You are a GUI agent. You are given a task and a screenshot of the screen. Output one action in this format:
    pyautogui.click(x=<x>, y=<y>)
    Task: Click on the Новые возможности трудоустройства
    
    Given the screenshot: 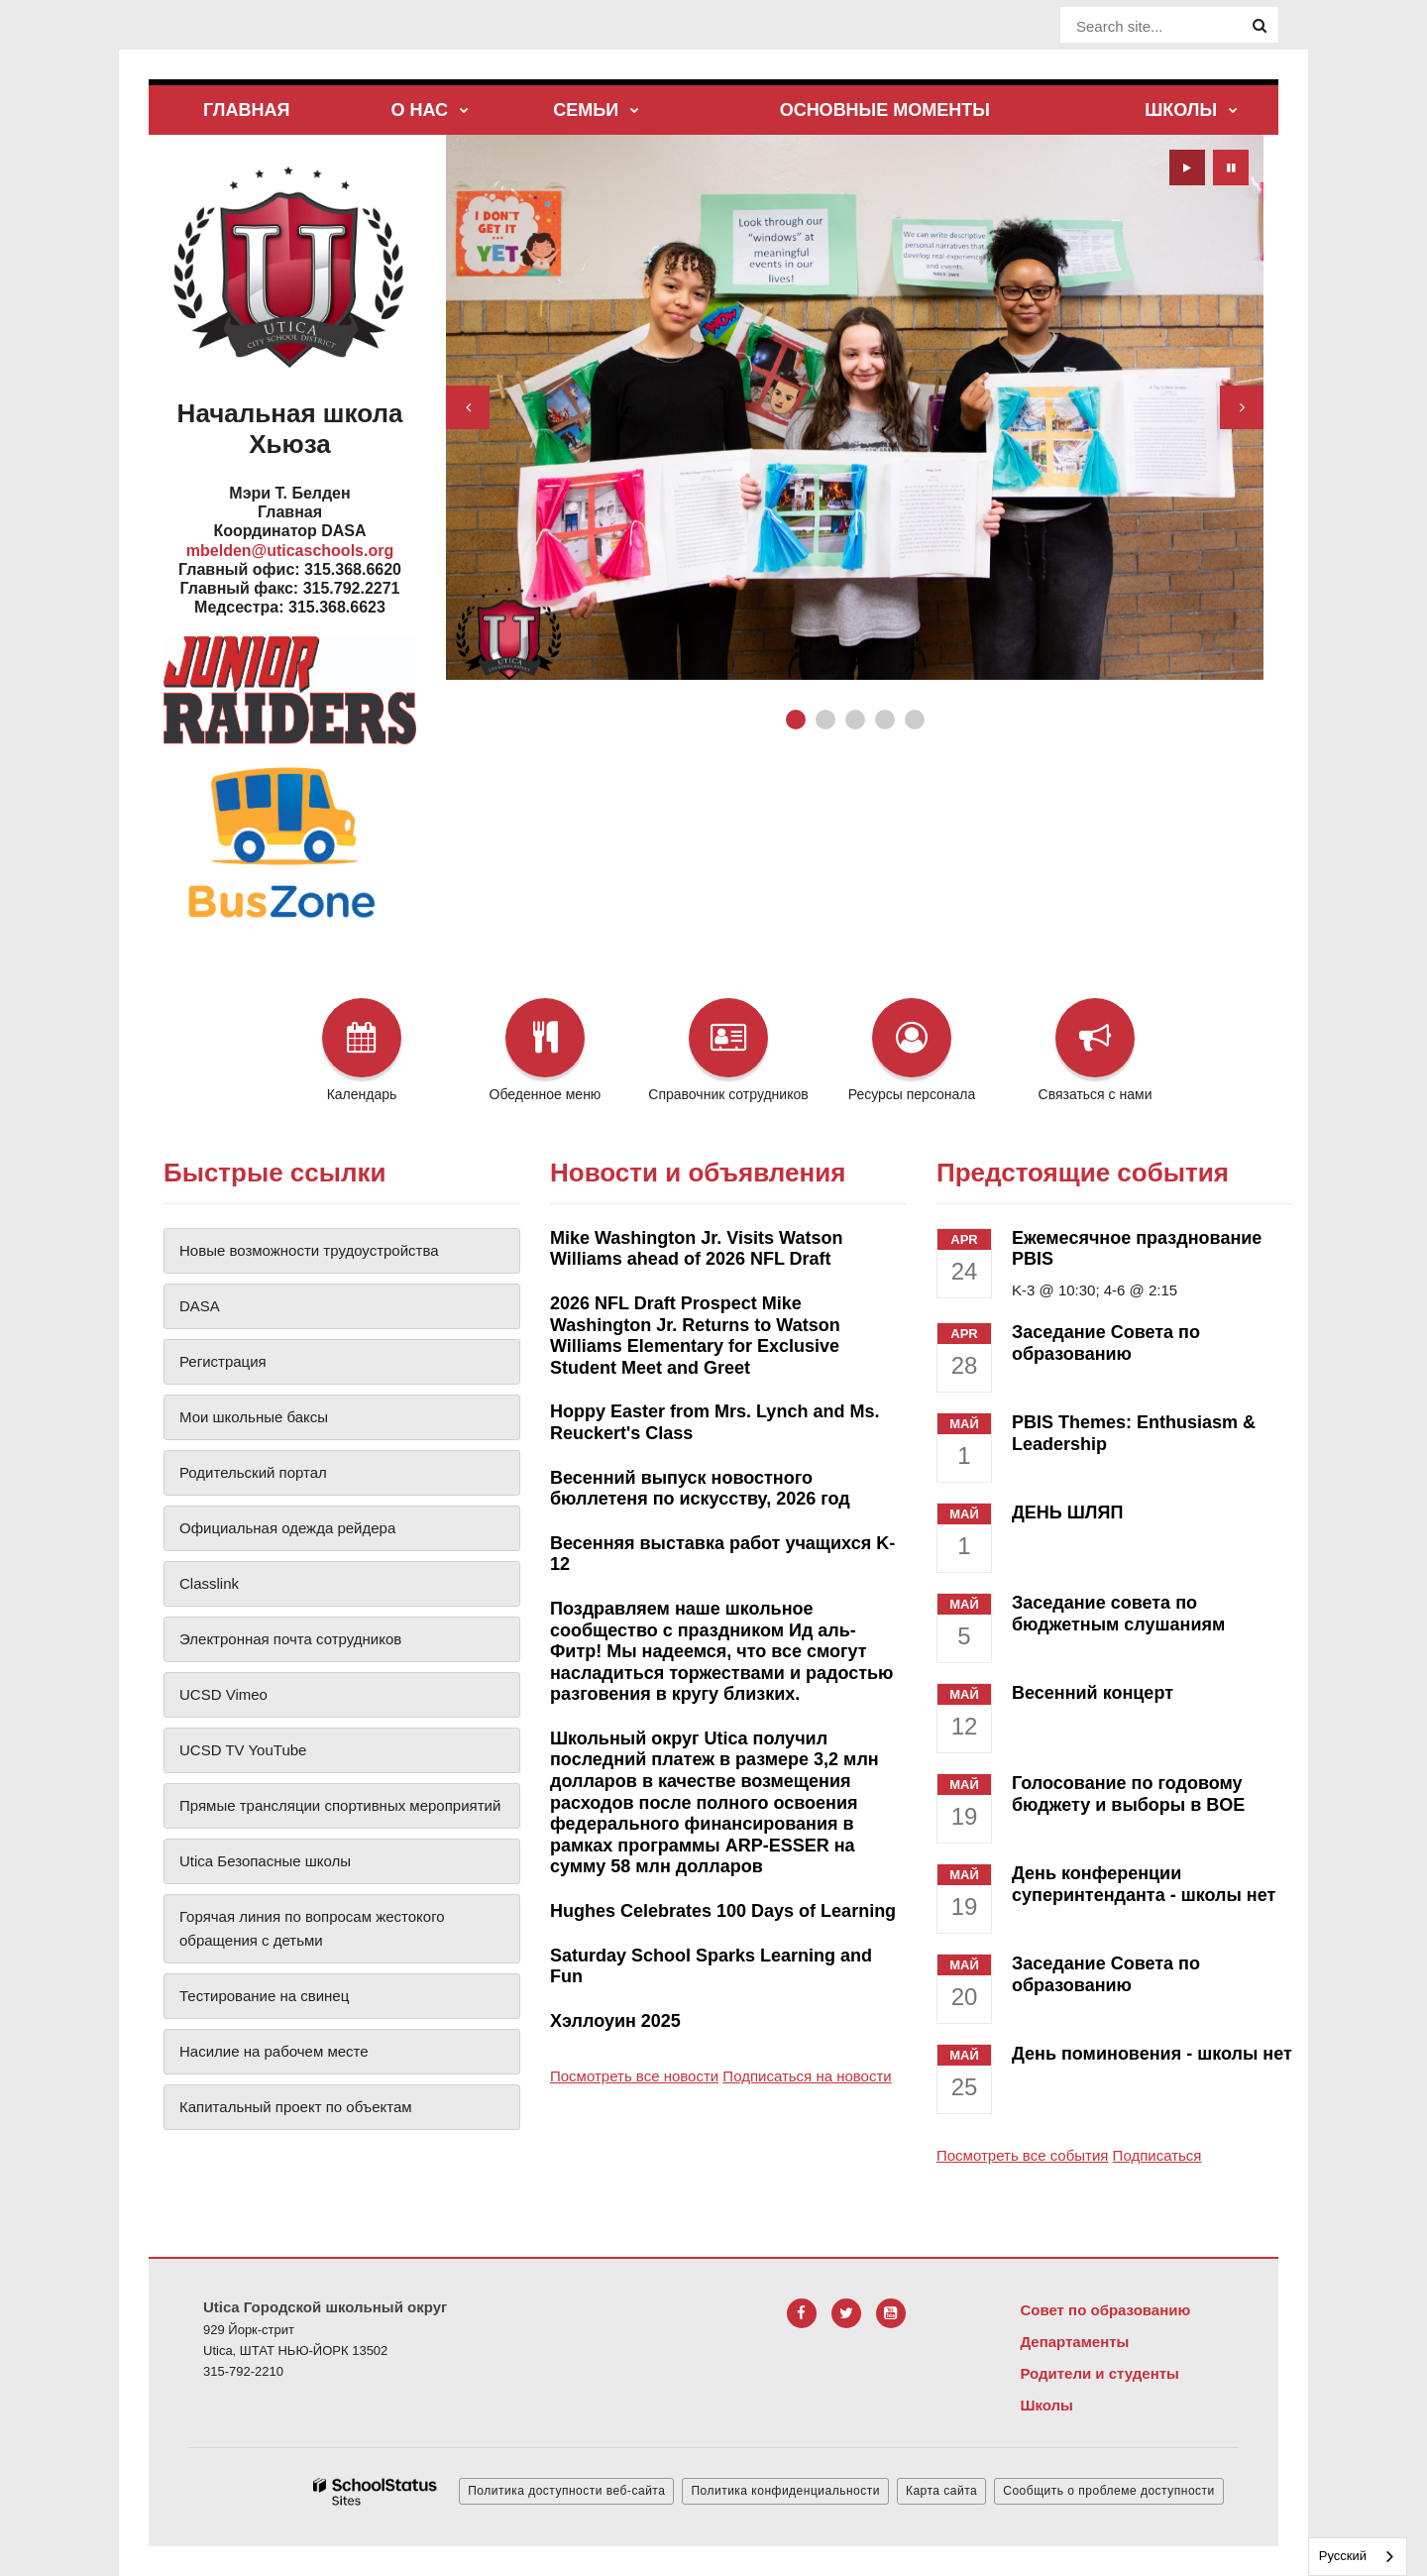 What is the action you would take?
    pyautogui.click(x=309, y=1250)
    